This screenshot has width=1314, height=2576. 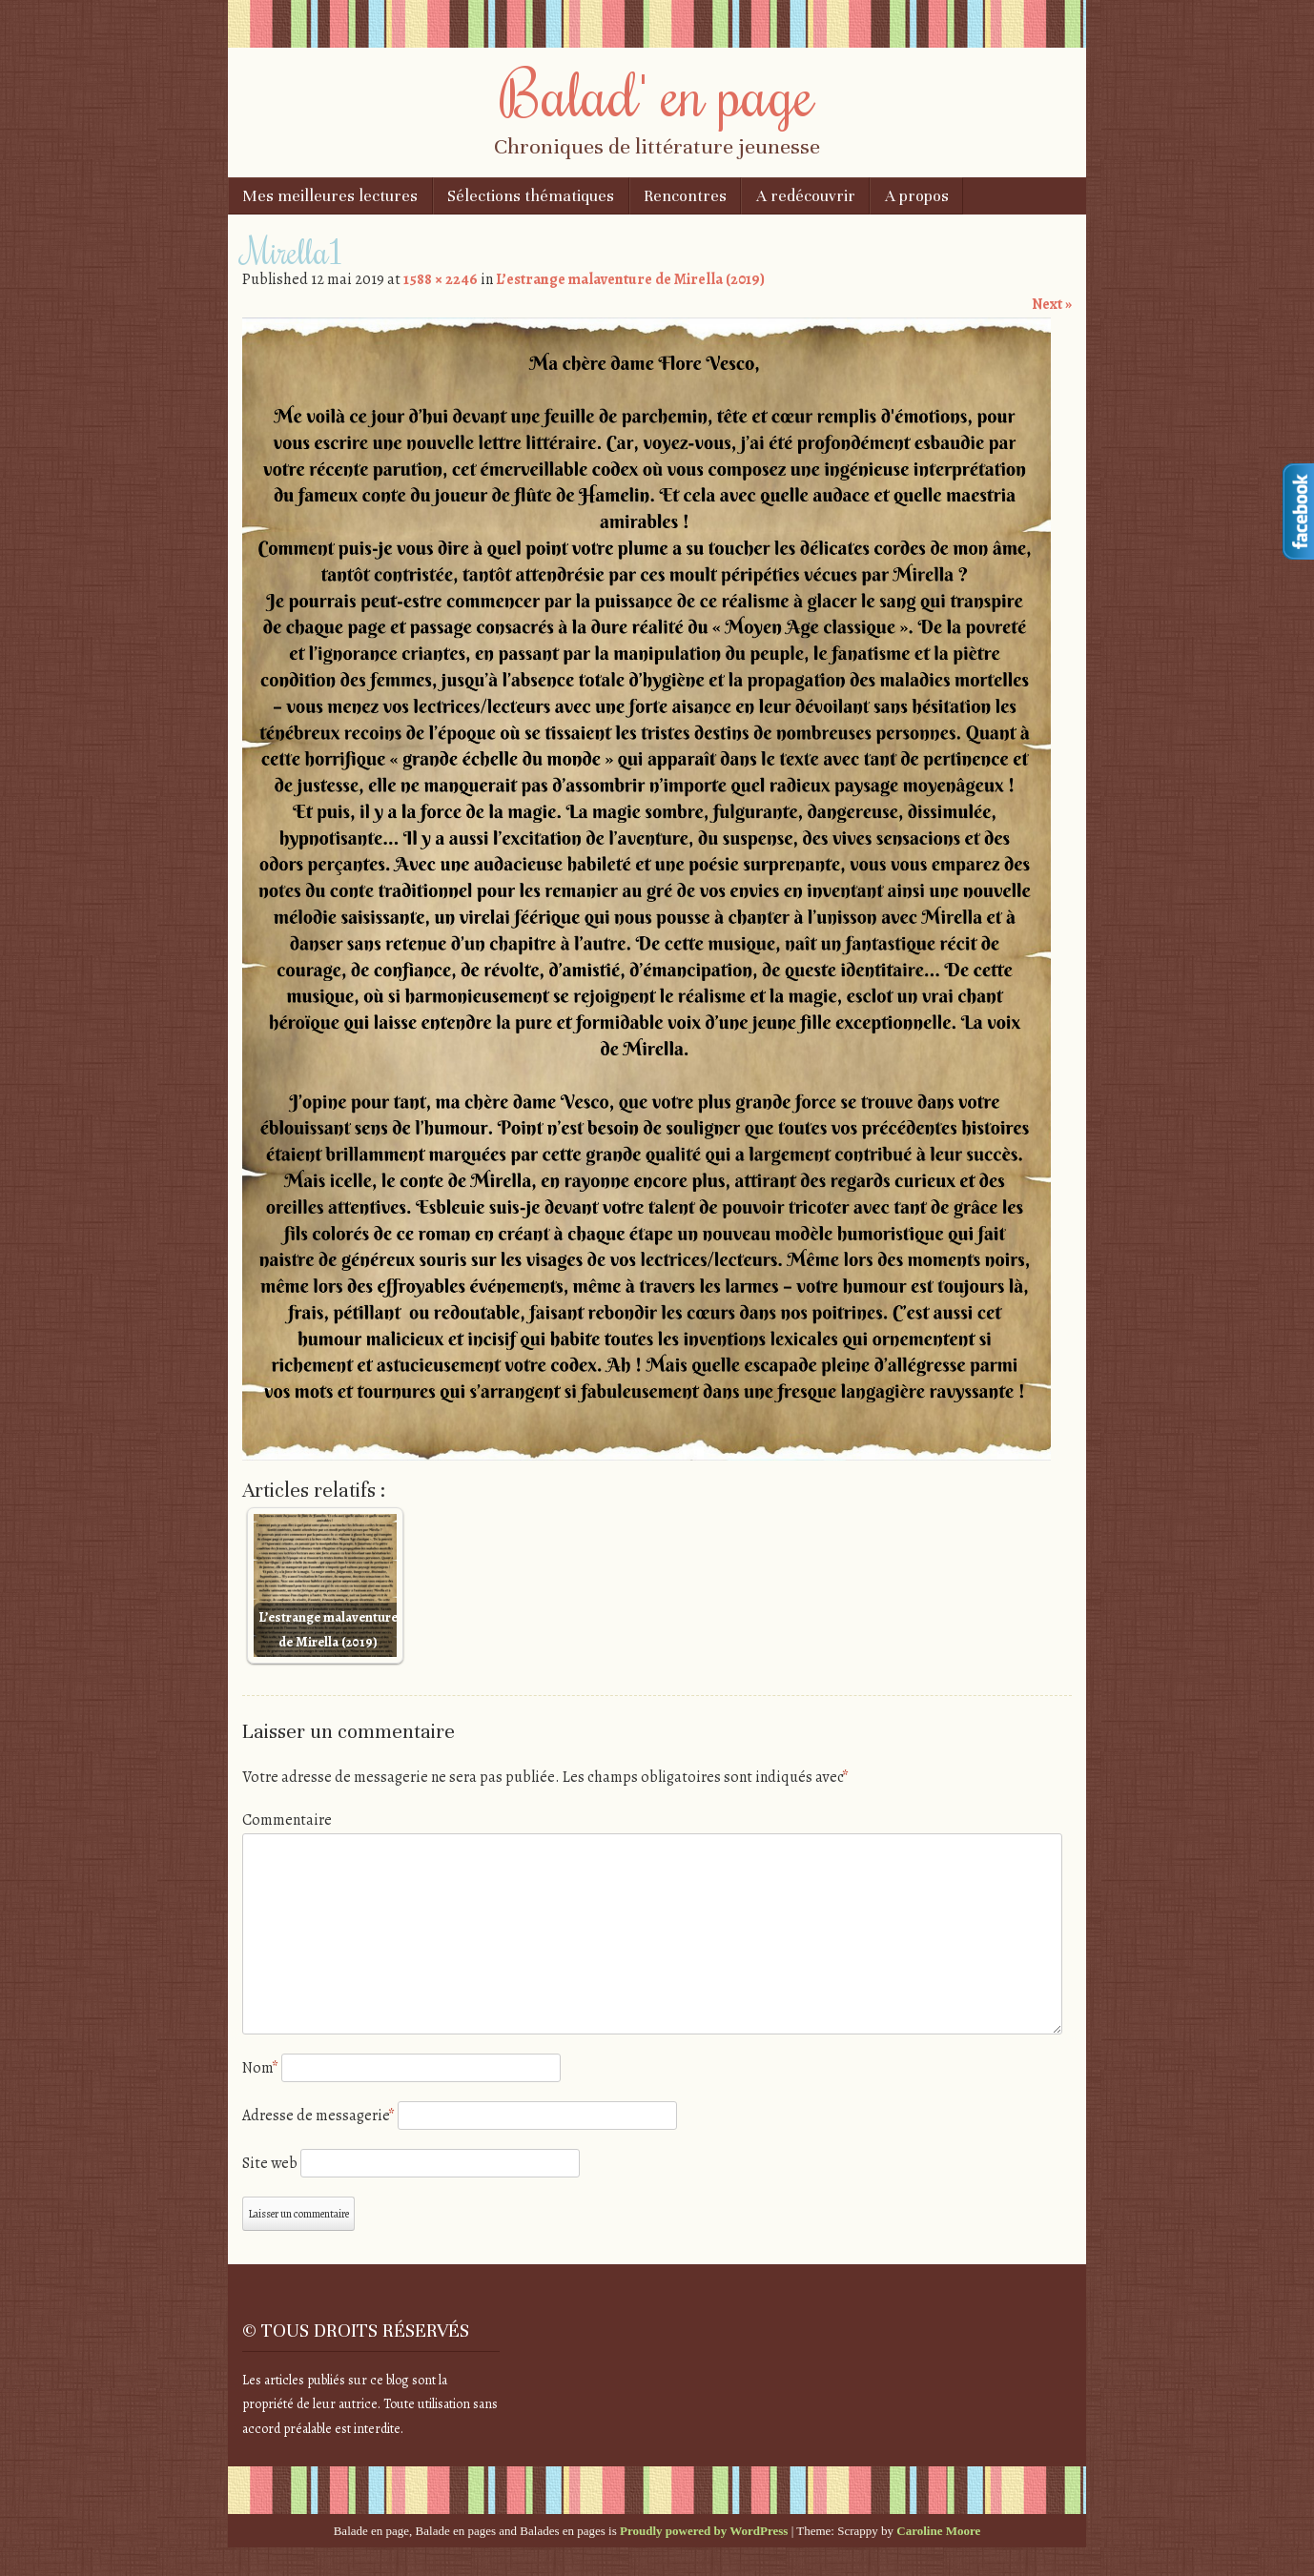 I want to click on L’estrange malaventure de Mirella (2019), so click(x=630, y=279).